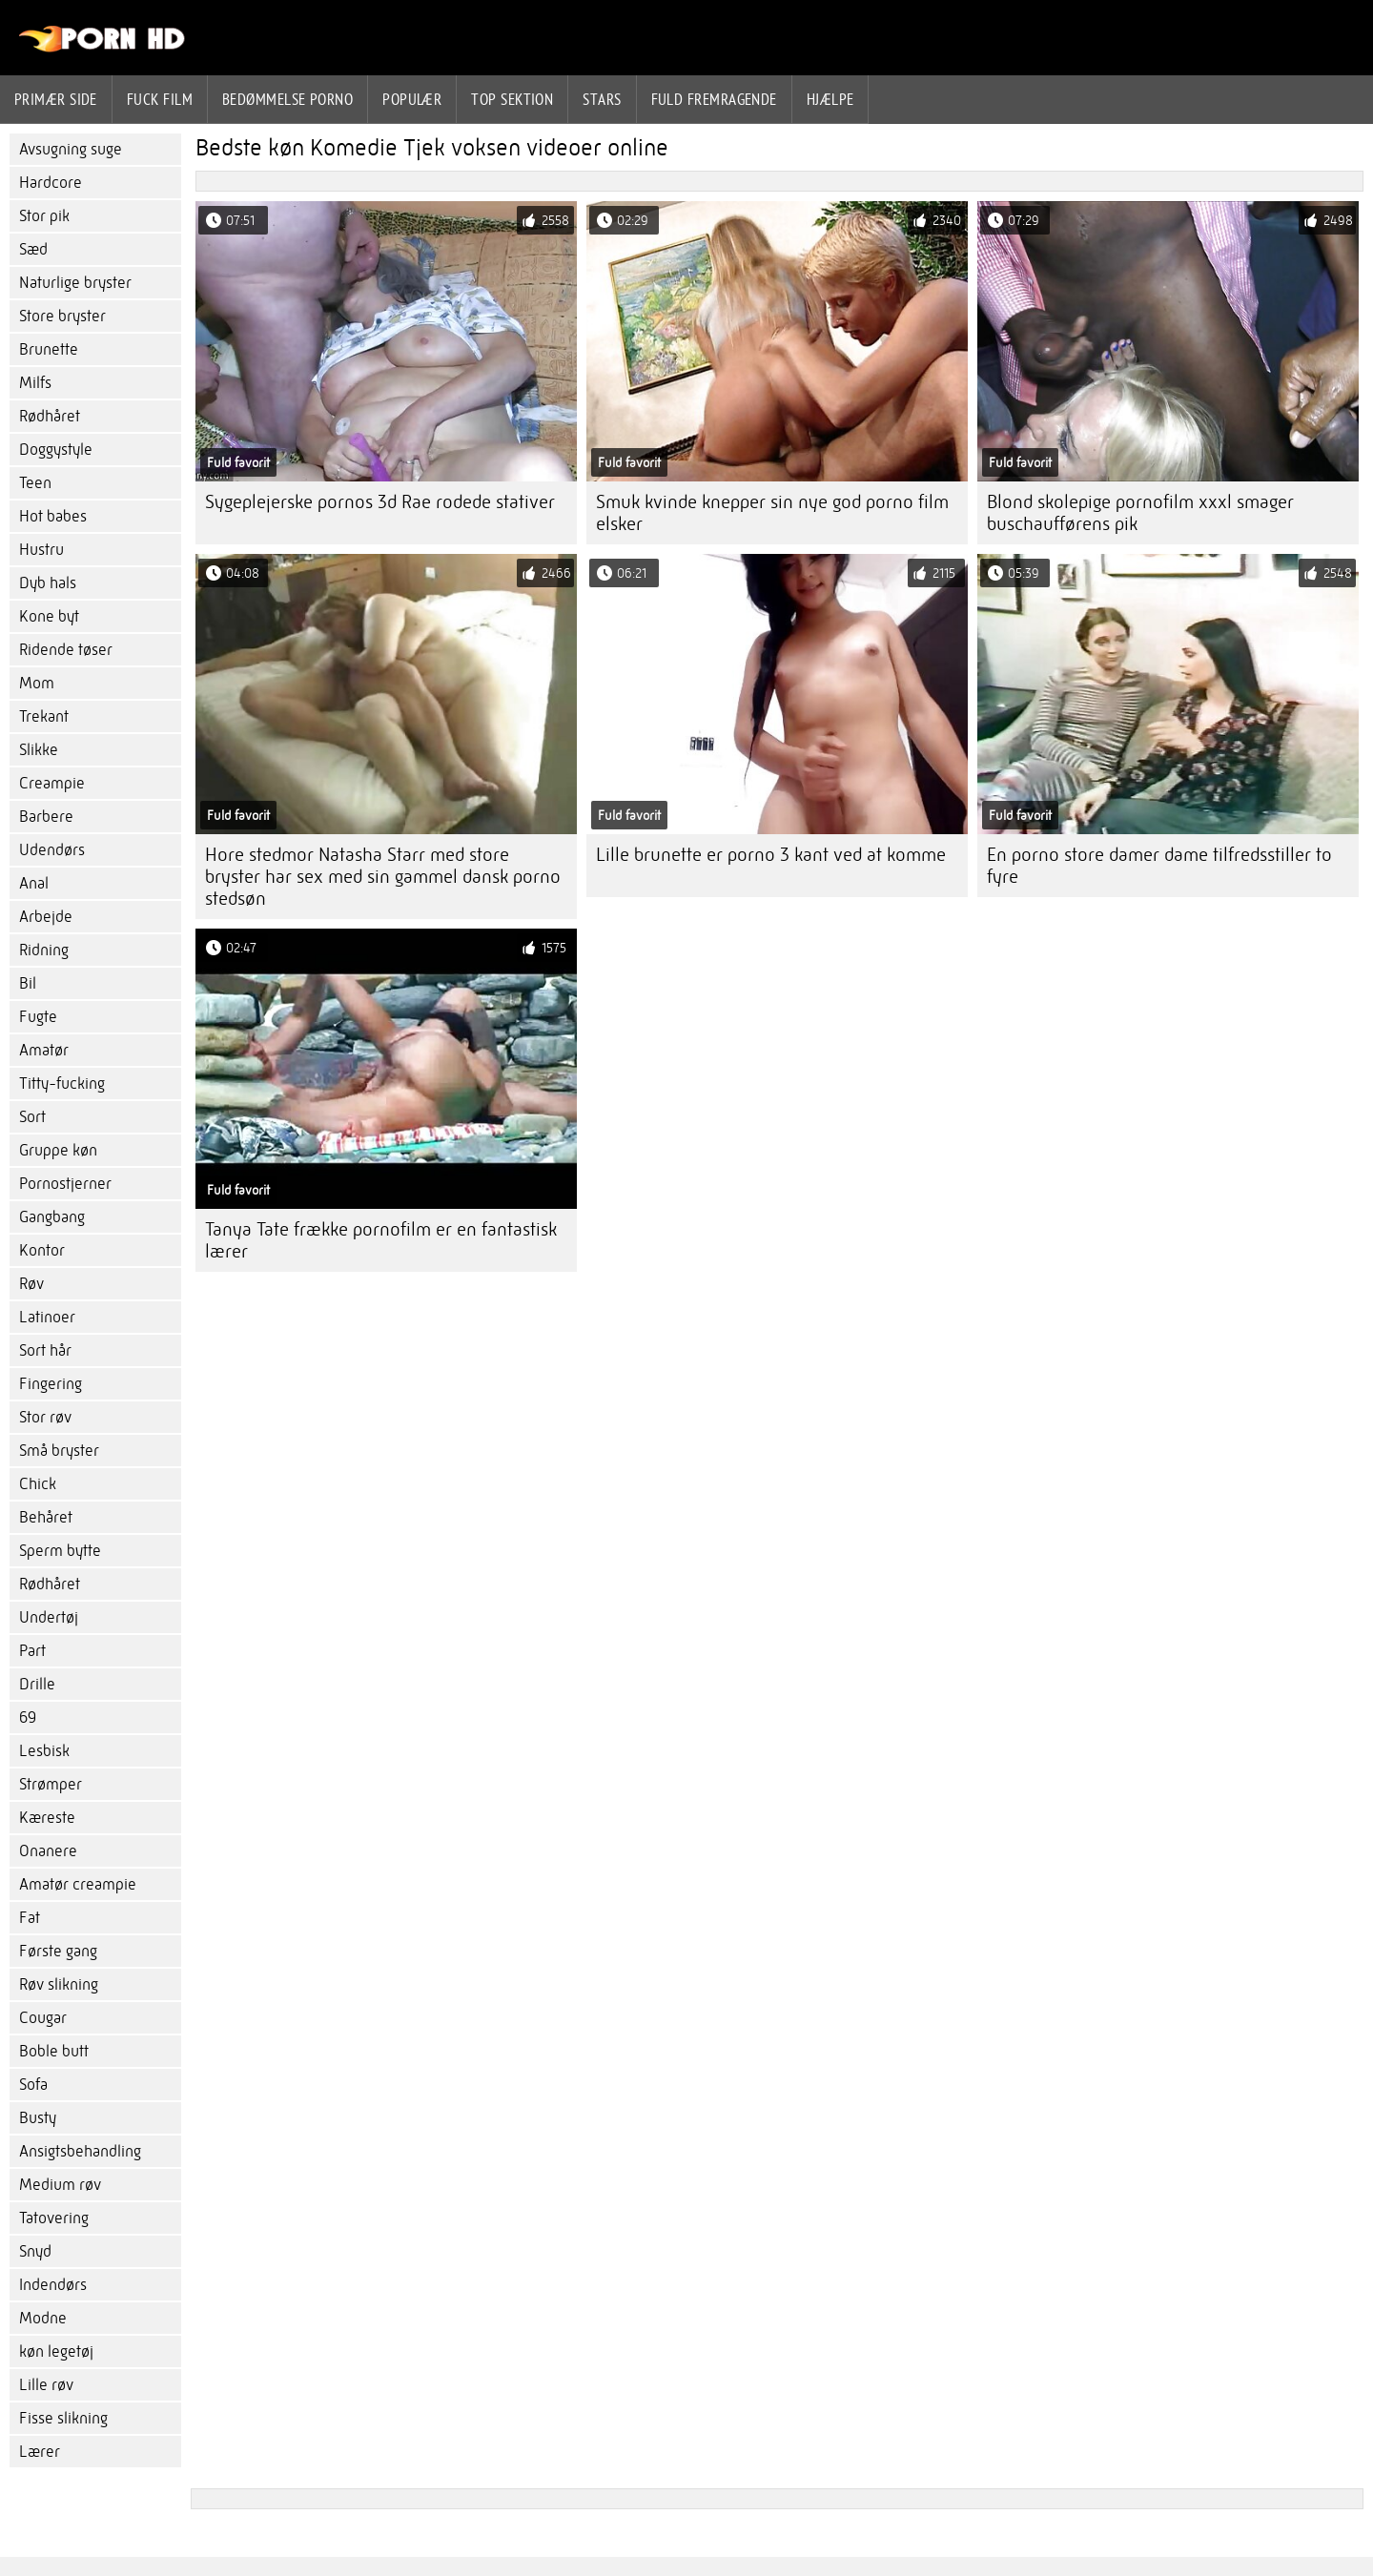 The width and height of the screenshot is (1373, 2576). What do you see at coordinates (60, 2185) in the screenshot?
I see `Medium røv` at bounding box center [60, 2185].